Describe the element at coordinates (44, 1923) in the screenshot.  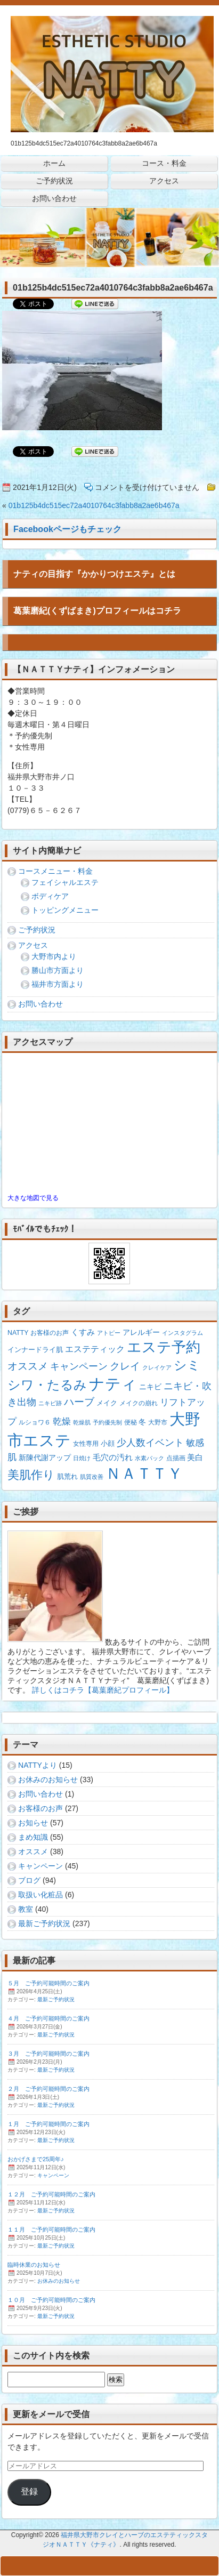
I see `最新ご予約状況` at that location.